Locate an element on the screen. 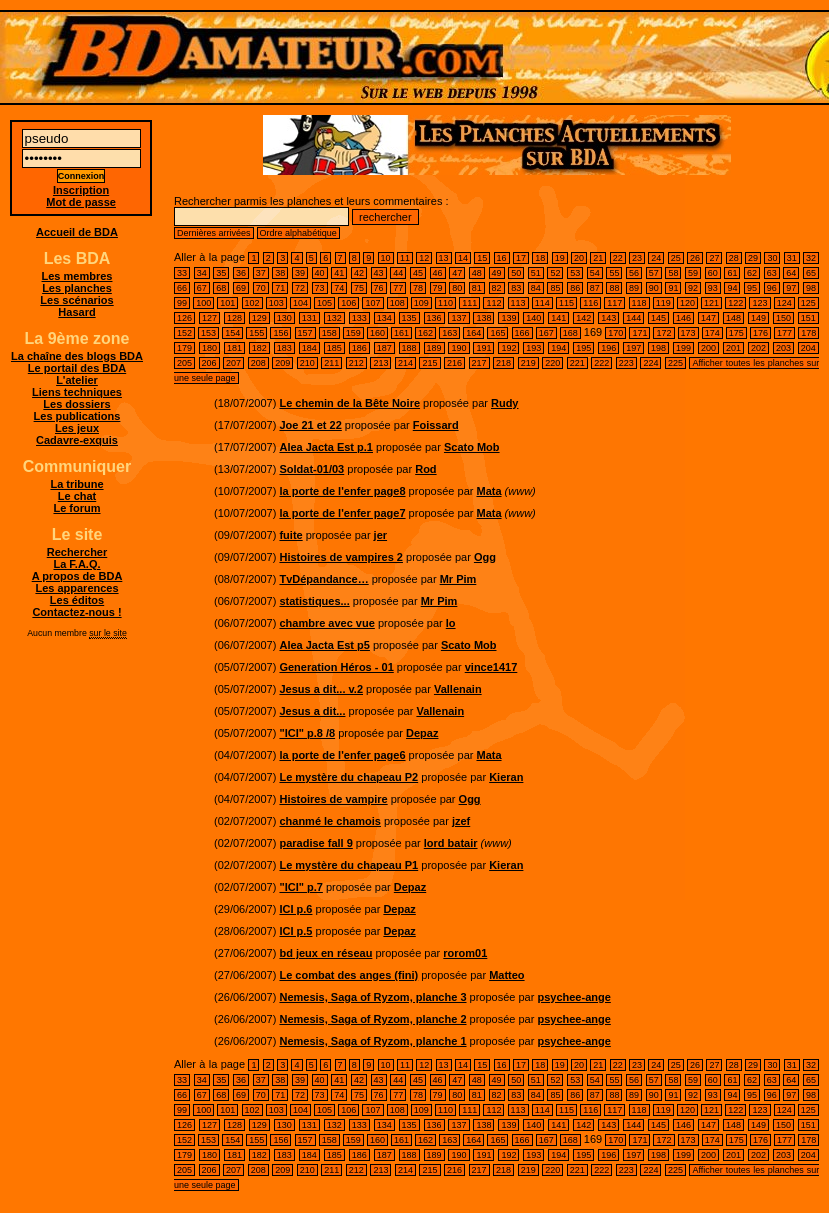  156 is located at coordinates (280, 333).